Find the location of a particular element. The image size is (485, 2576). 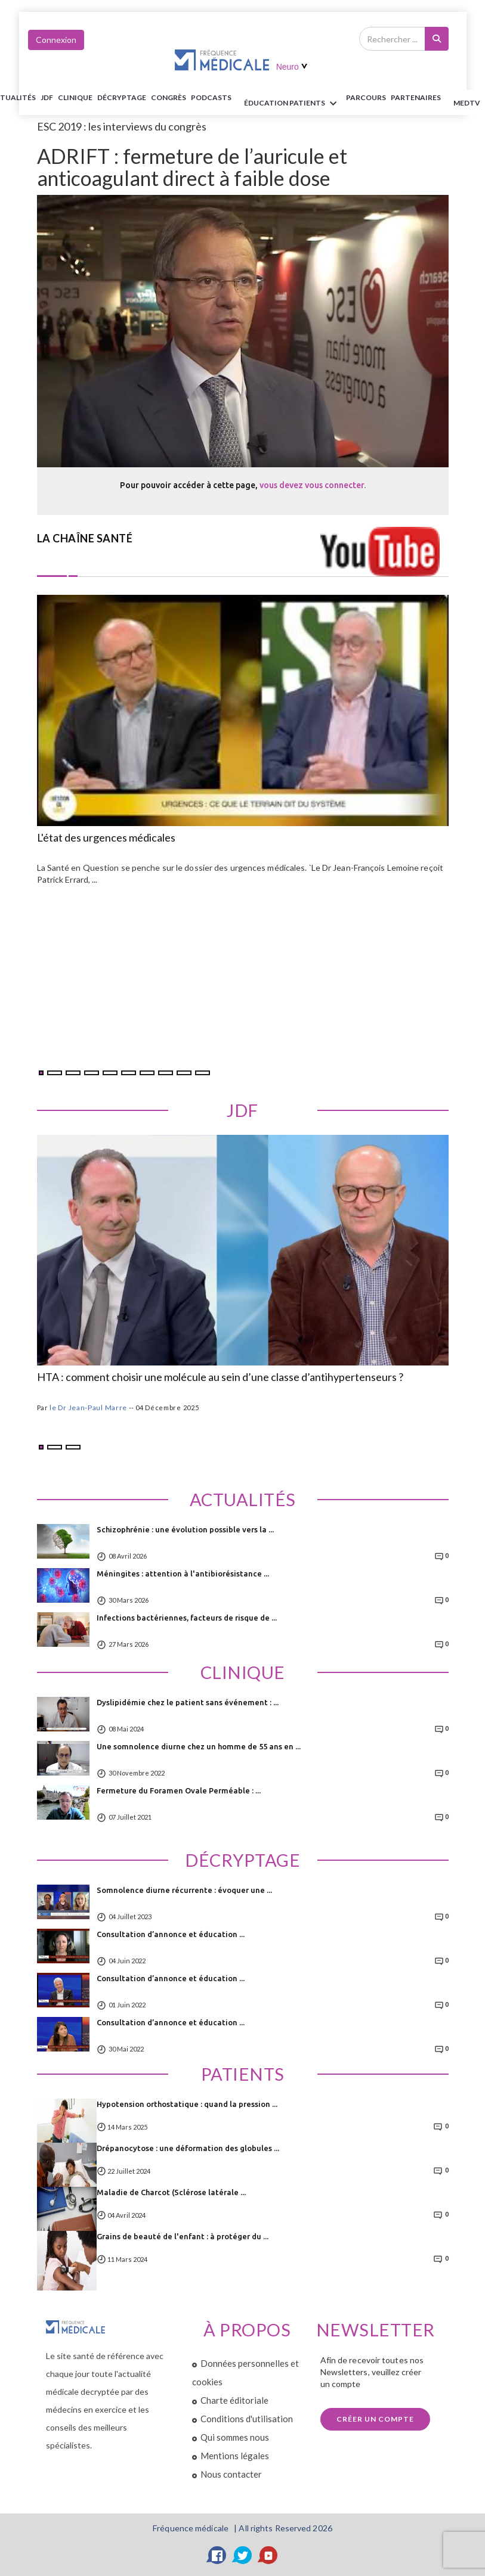

Hypotension orthostatique : quand la pression ... is located at coordinates (187, 2104).